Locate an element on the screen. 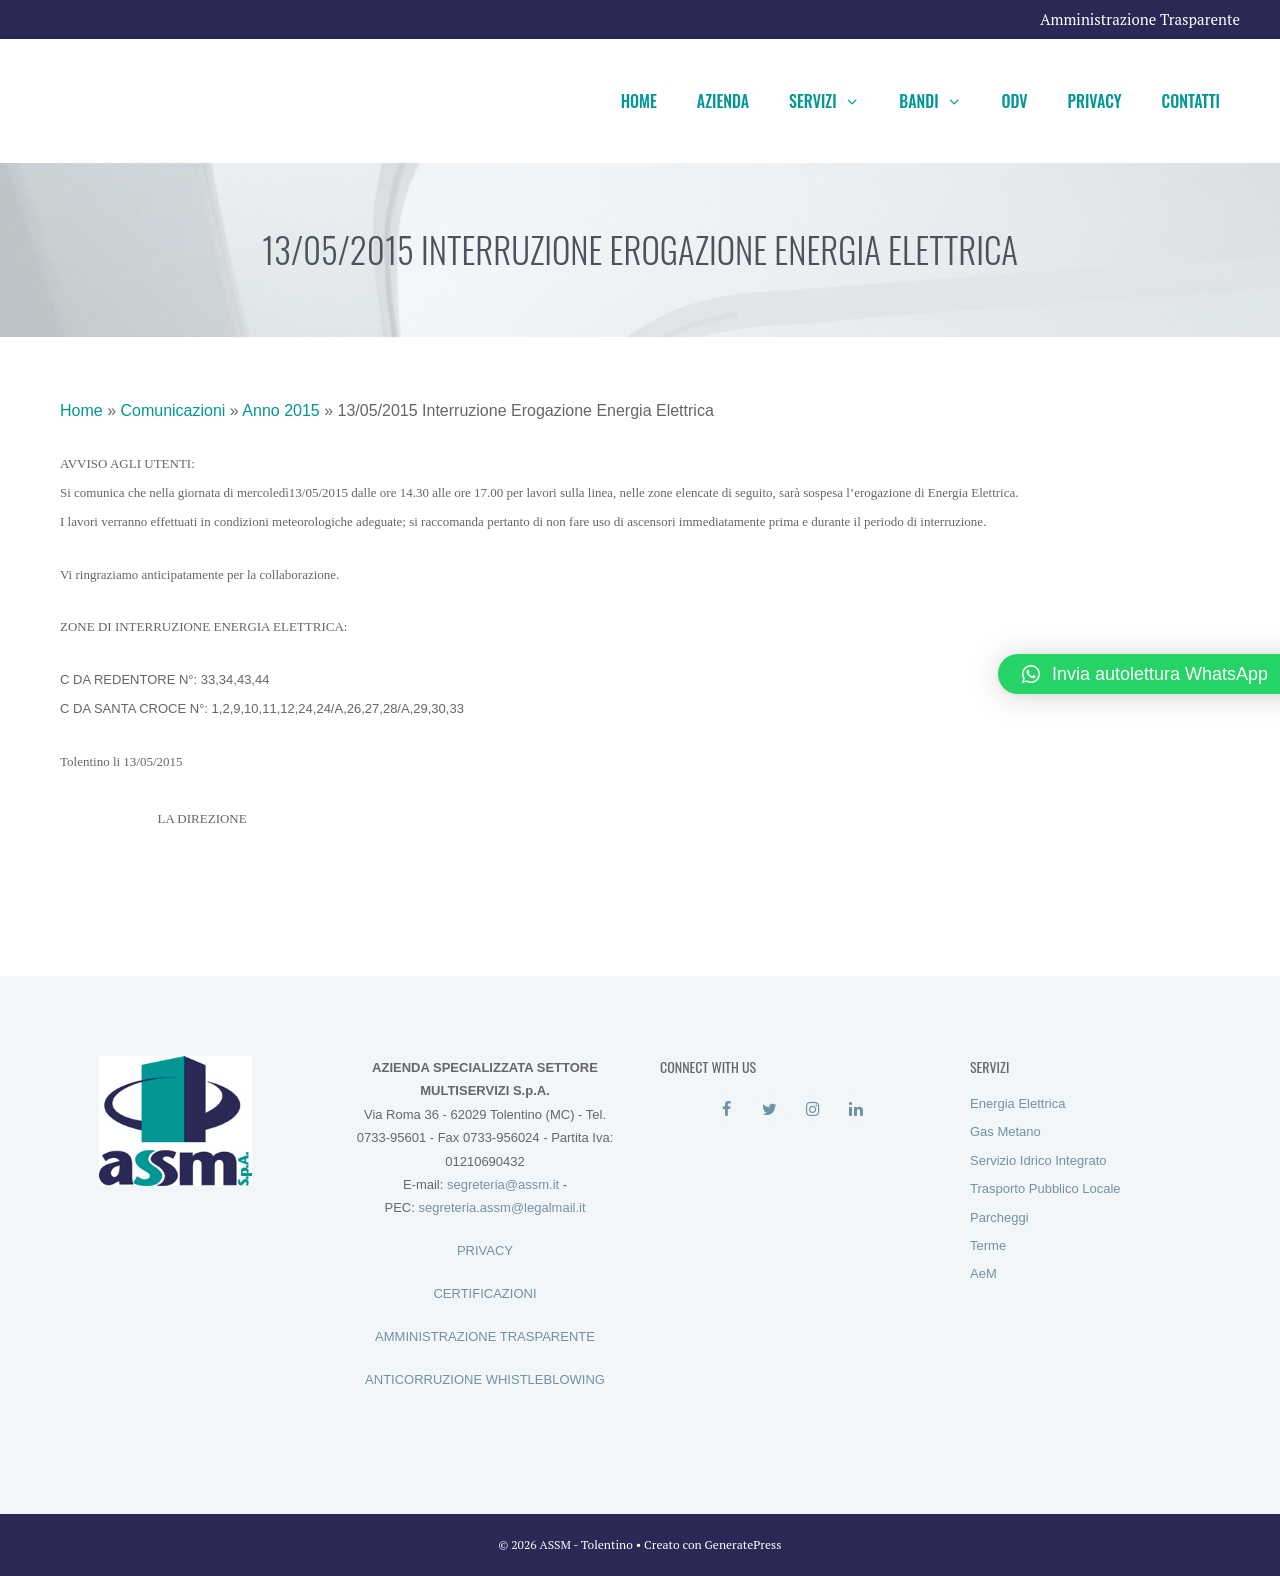 Image resolution: width=1280 pixels, height=1576 pixels. AMMINISTRAZIONE TRASPARENTE is located at coordinates (485, 1336).